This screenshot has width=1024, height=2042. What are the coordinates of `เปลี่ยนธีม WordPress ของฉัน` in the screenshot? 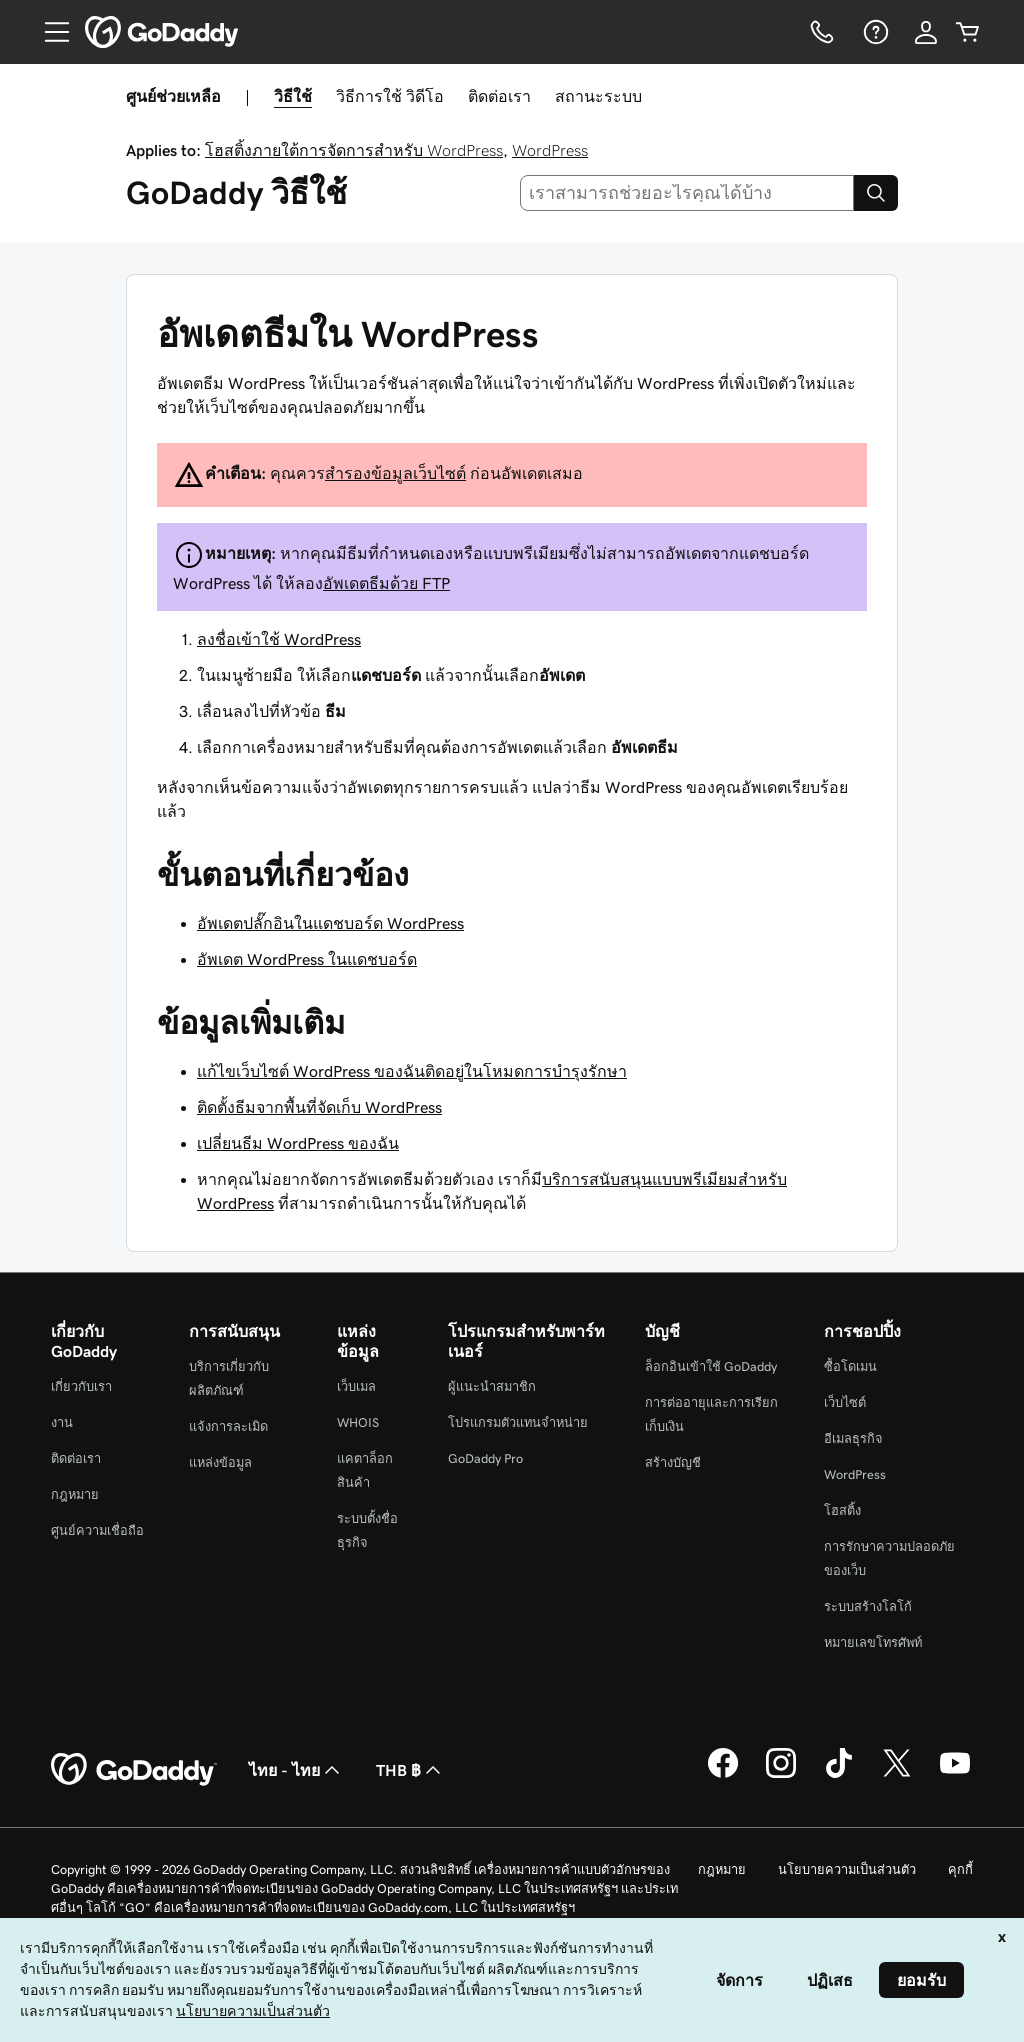 It's located at (298, 1143).